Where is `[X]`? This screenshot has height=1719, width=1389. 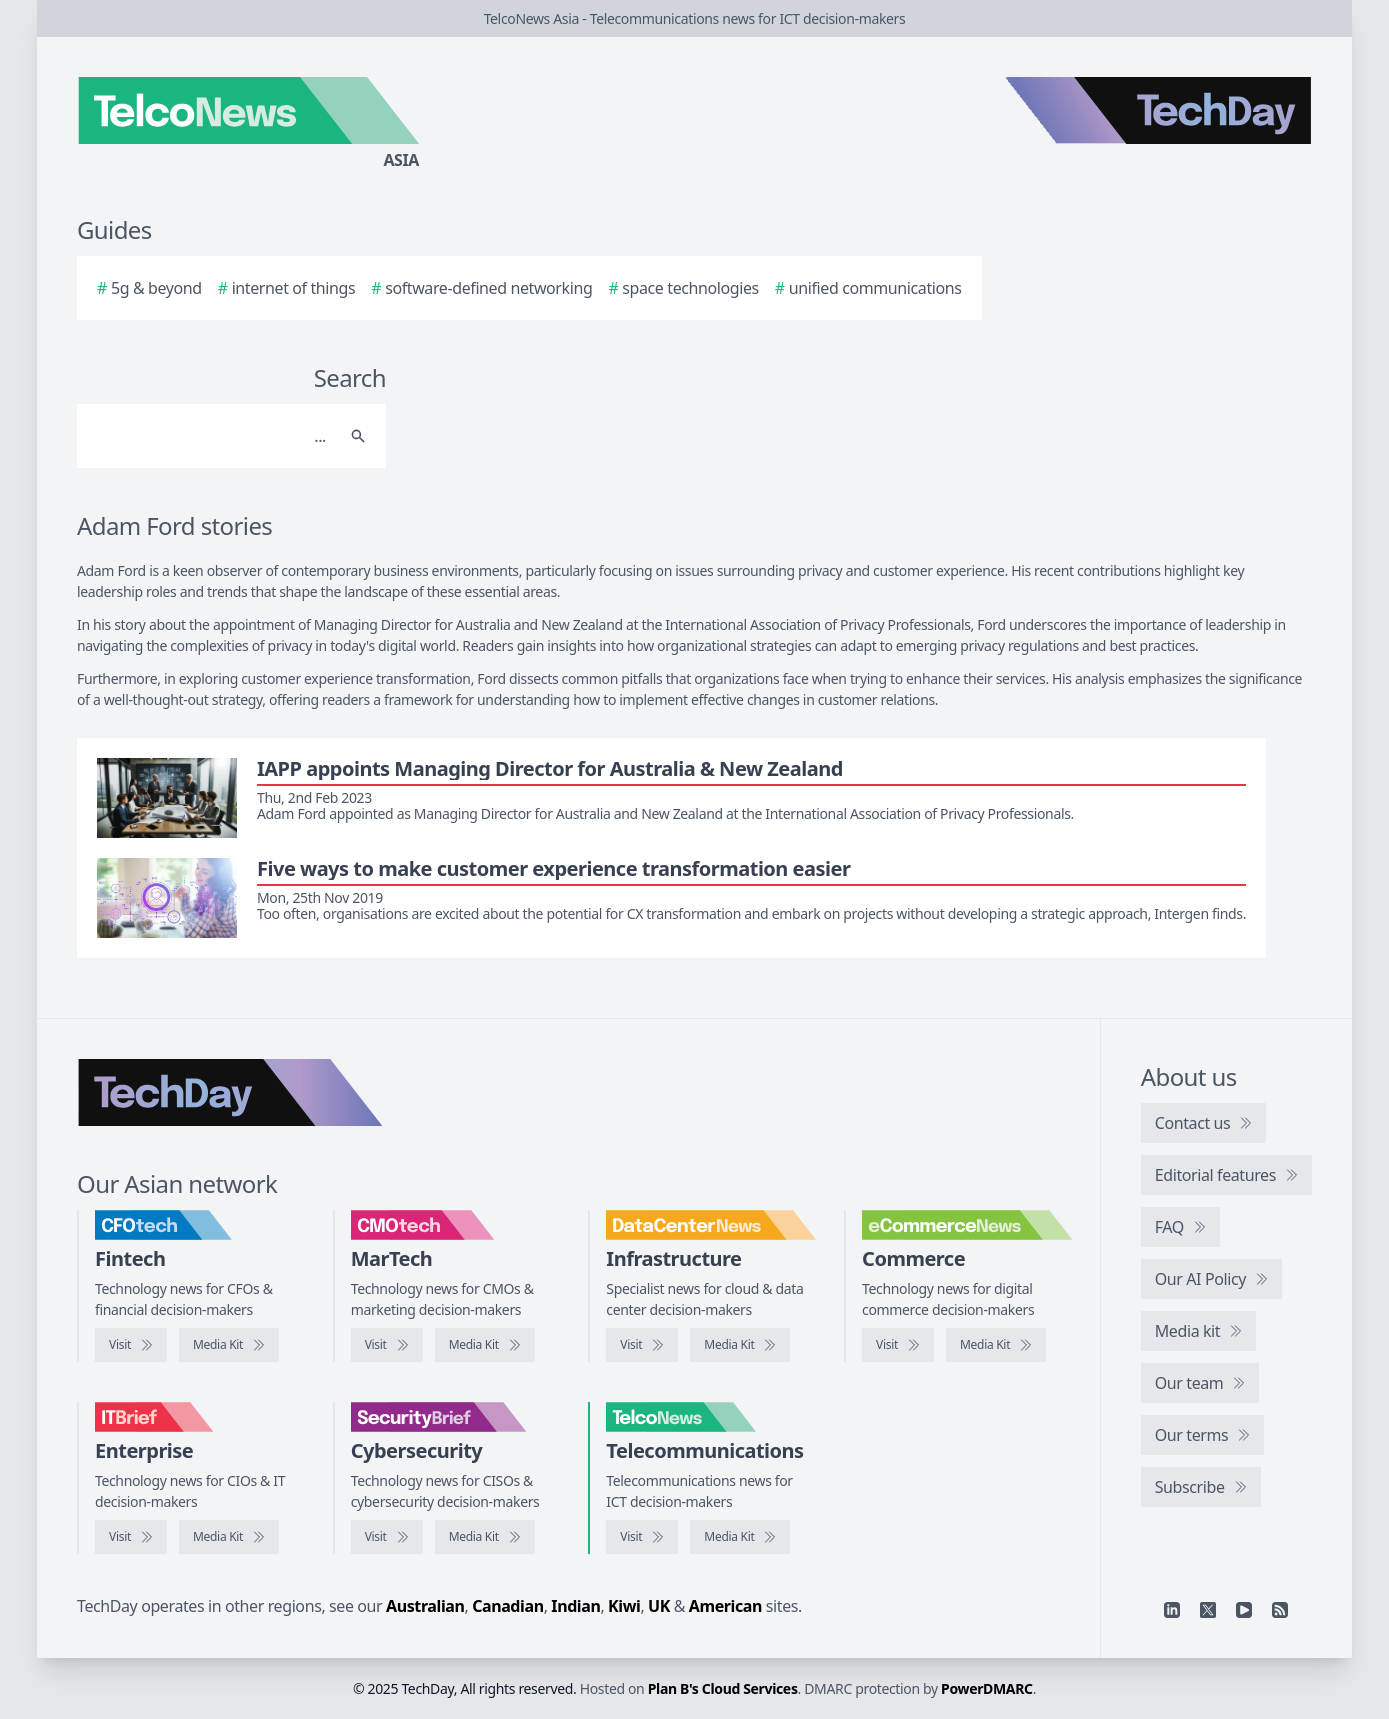
[X] is located at coordinates (1208, 1610).